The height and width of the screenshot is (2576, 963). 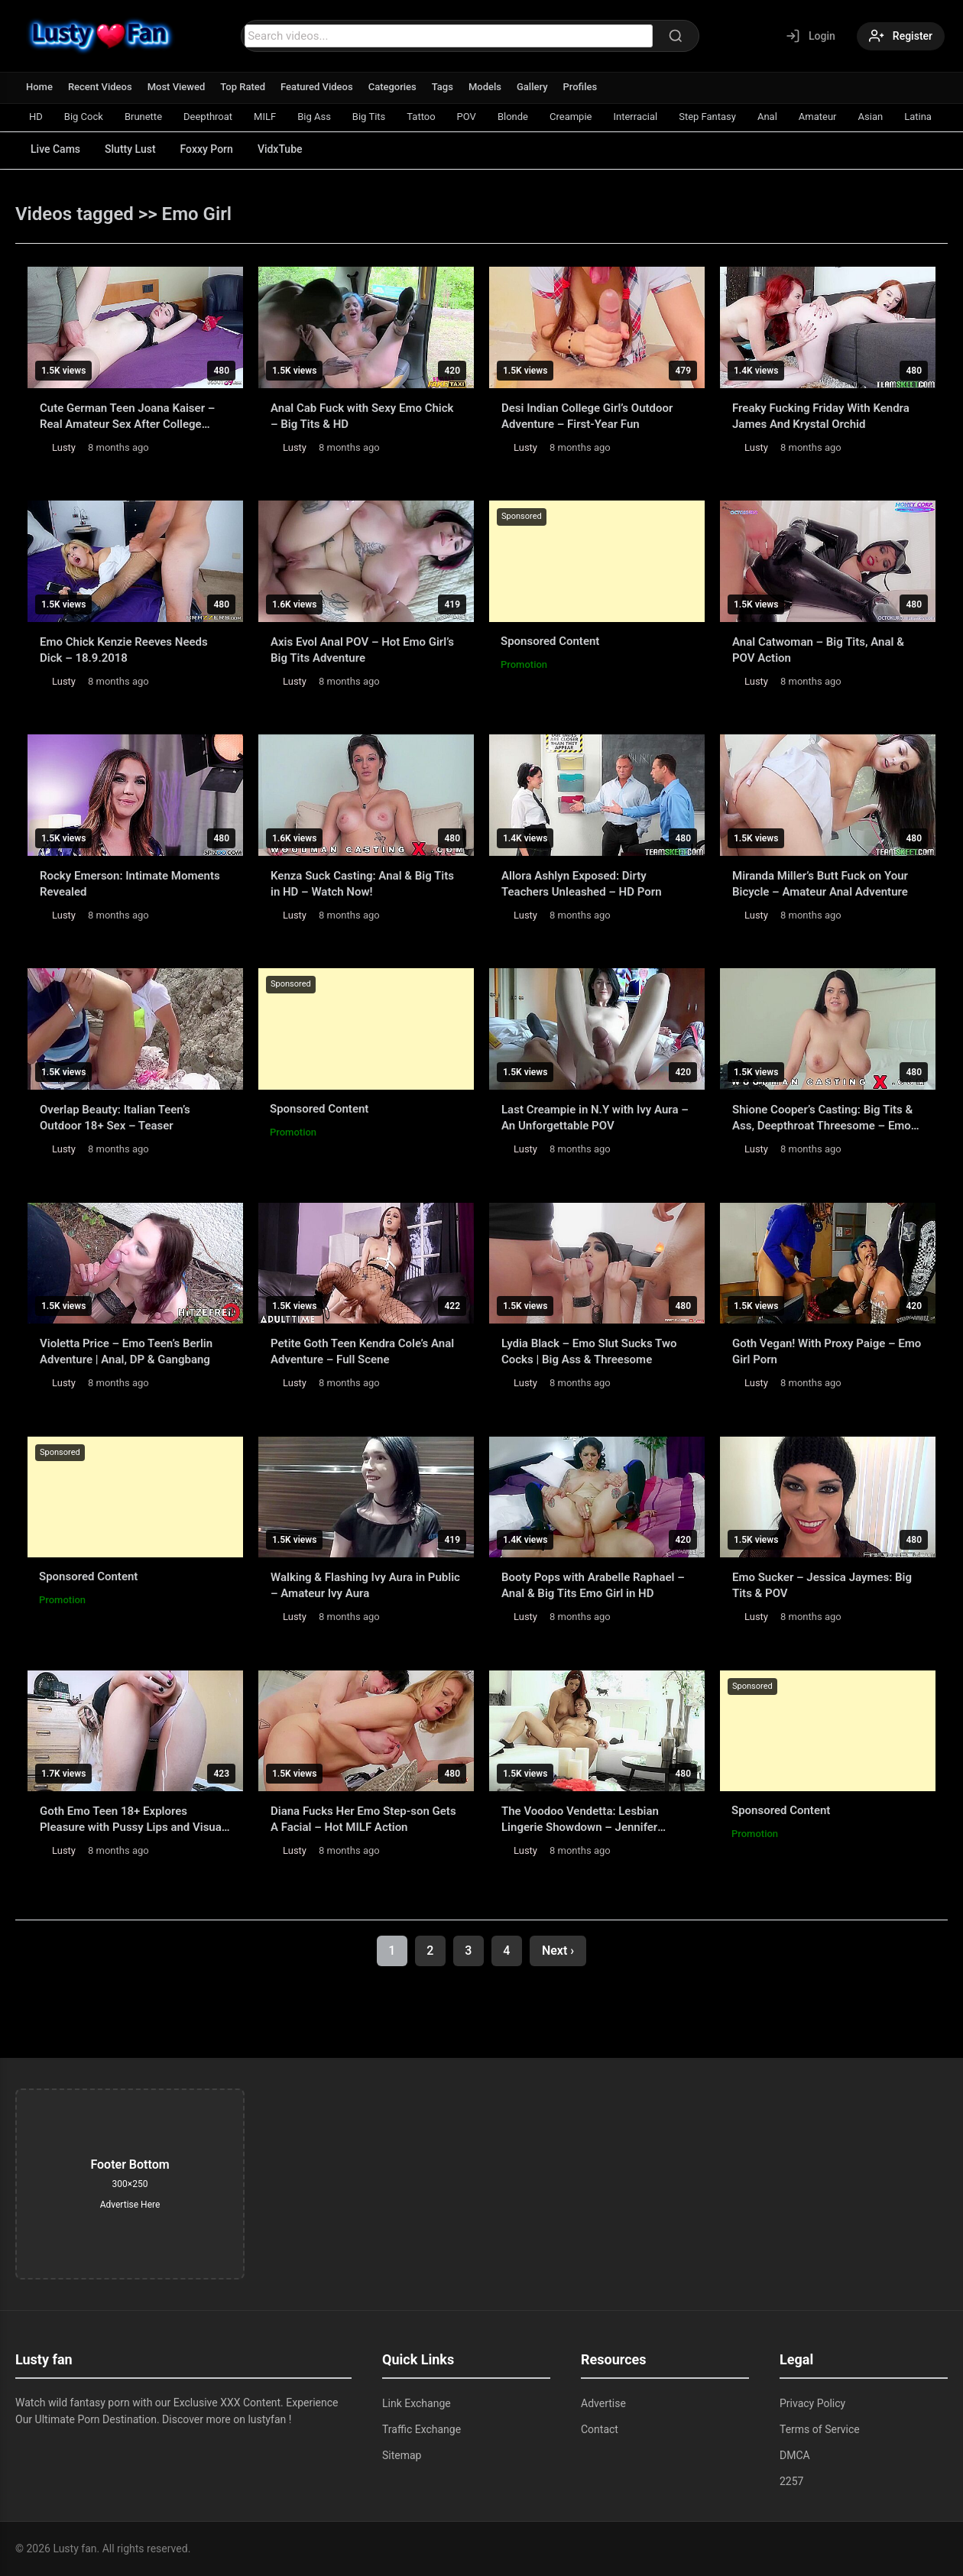 I want to click on 2257, so click(x=791, y=2481).